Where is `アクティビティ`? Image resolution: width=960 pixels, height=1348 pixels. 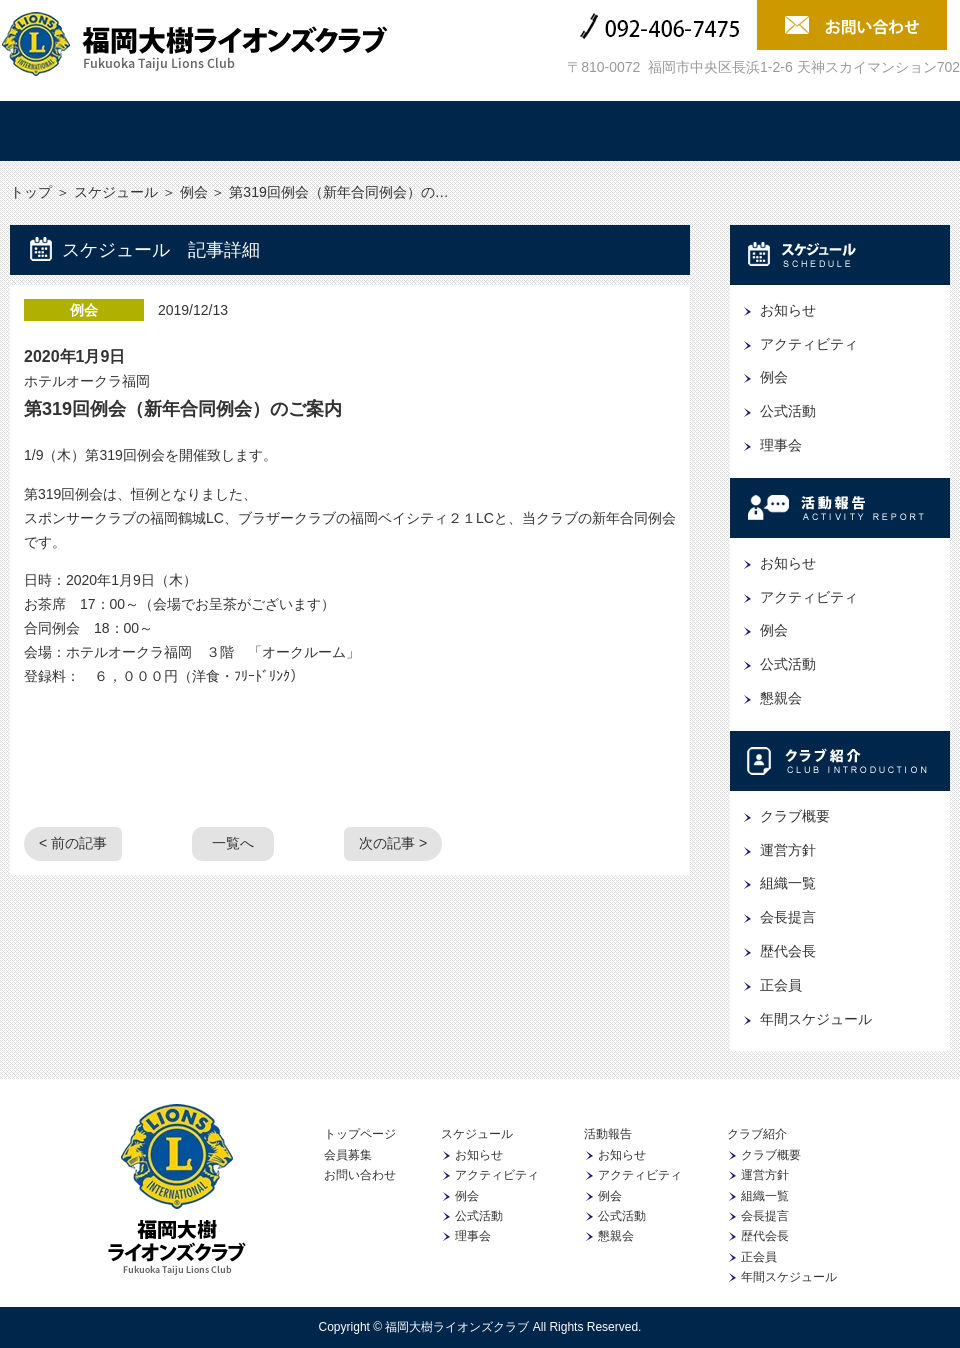
アクティビティ is located at coordinates (809, 344).